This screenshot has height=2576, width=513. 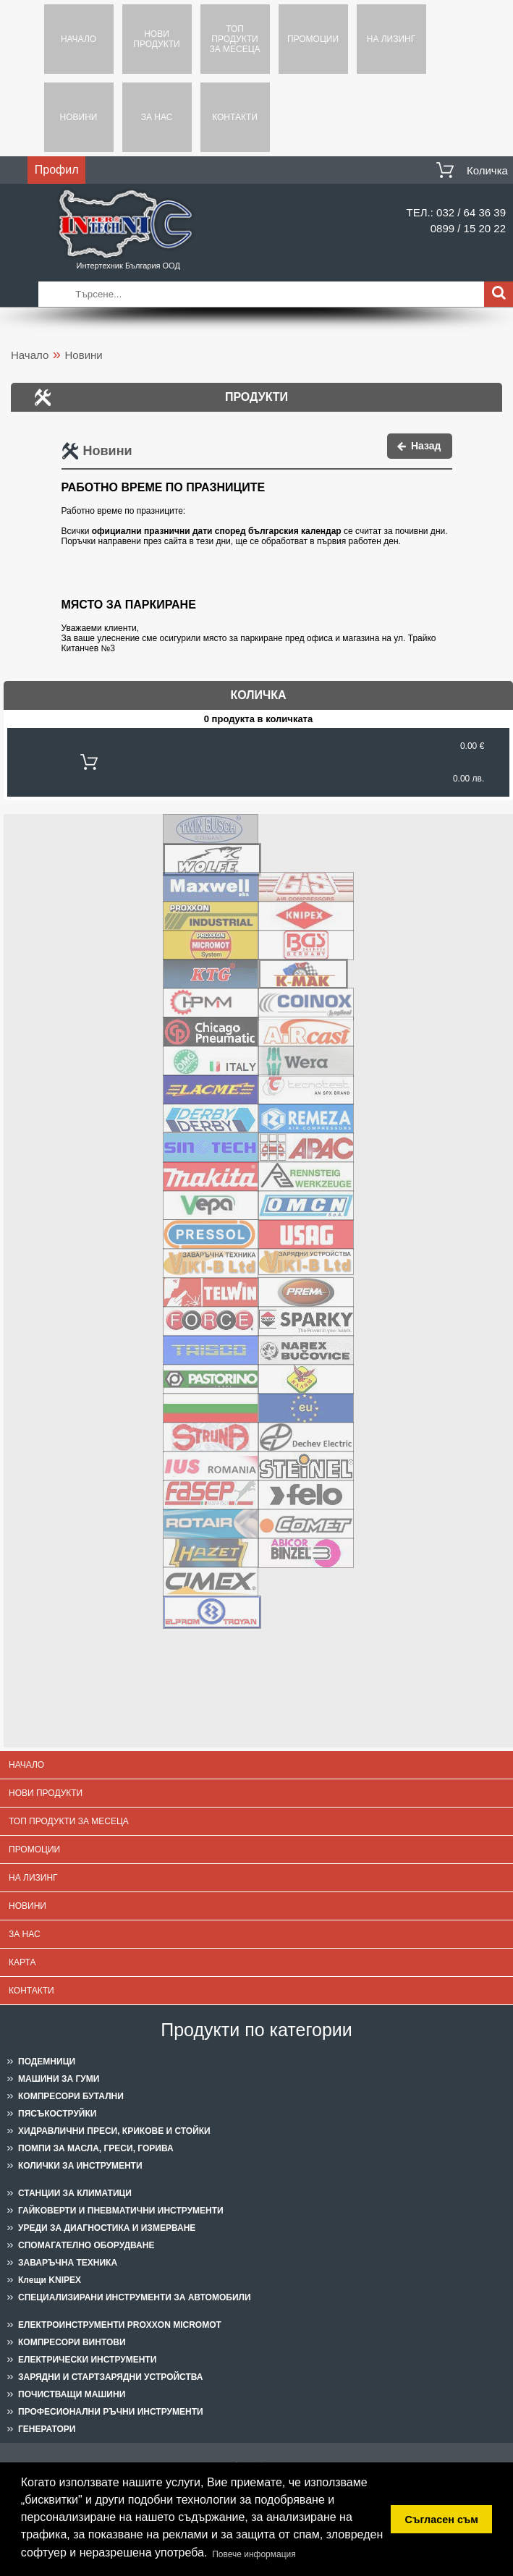 What do you see at coordinates (110, 2377) in the screenshot?
I see `ЗАРЯДНИ И СТАРТЗАРЯДНИ УСТРОЙСТВА` at bounding box center [110, 2377].